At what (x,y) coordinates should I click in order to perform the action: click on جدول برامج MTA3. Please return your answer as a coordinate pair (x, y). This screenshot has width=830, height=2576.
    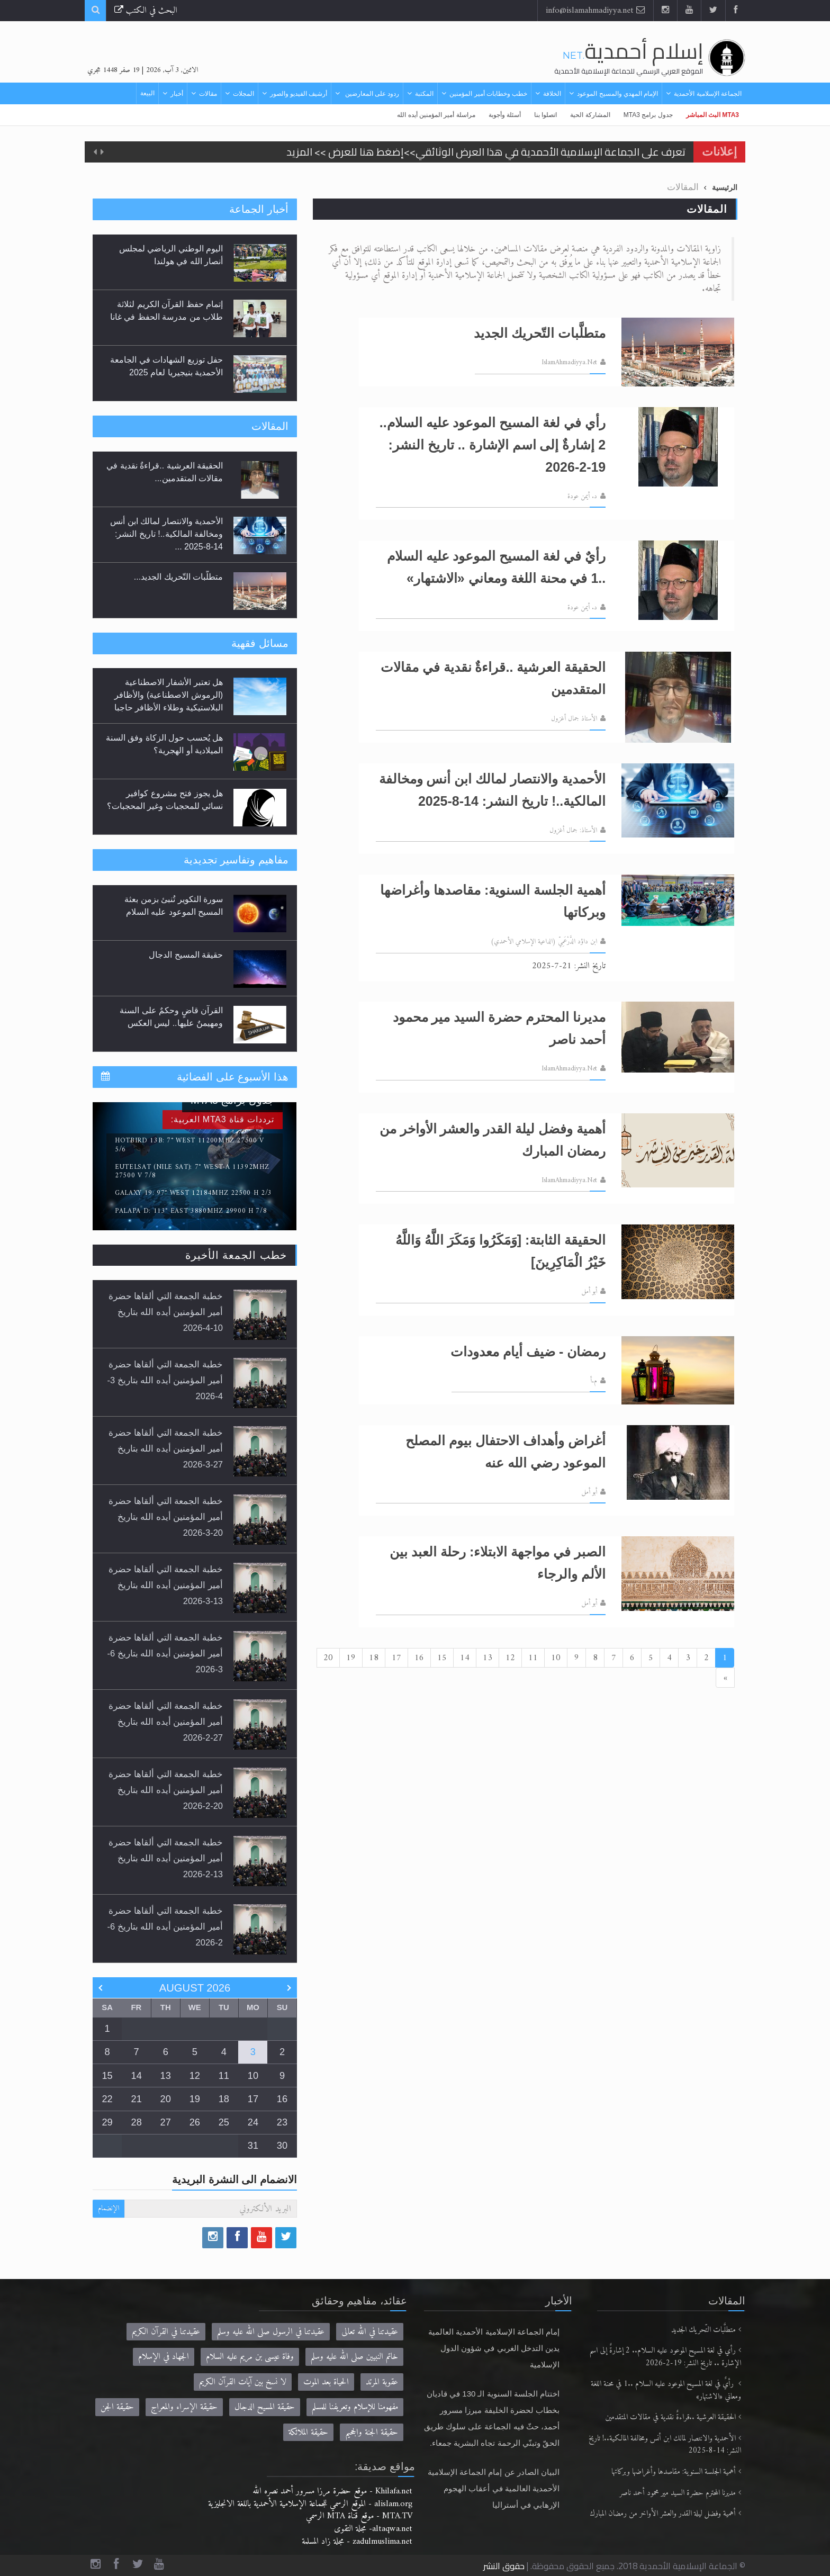
    Looking at the image, I should click on (648, 115).